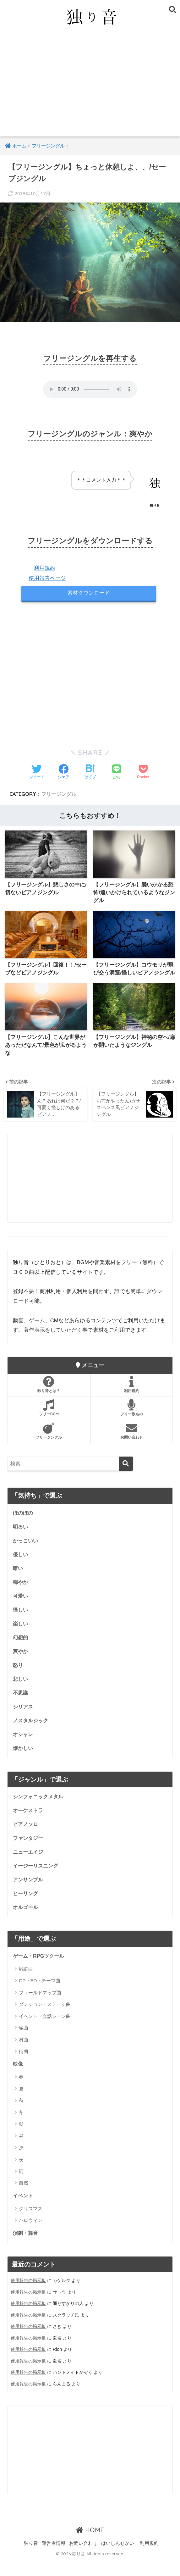 Image resolution: width=180 pixels, height=2576 pixels. Describe the element at coordinates (18, 1579) in the screenshot. I see `暗い` at that location.